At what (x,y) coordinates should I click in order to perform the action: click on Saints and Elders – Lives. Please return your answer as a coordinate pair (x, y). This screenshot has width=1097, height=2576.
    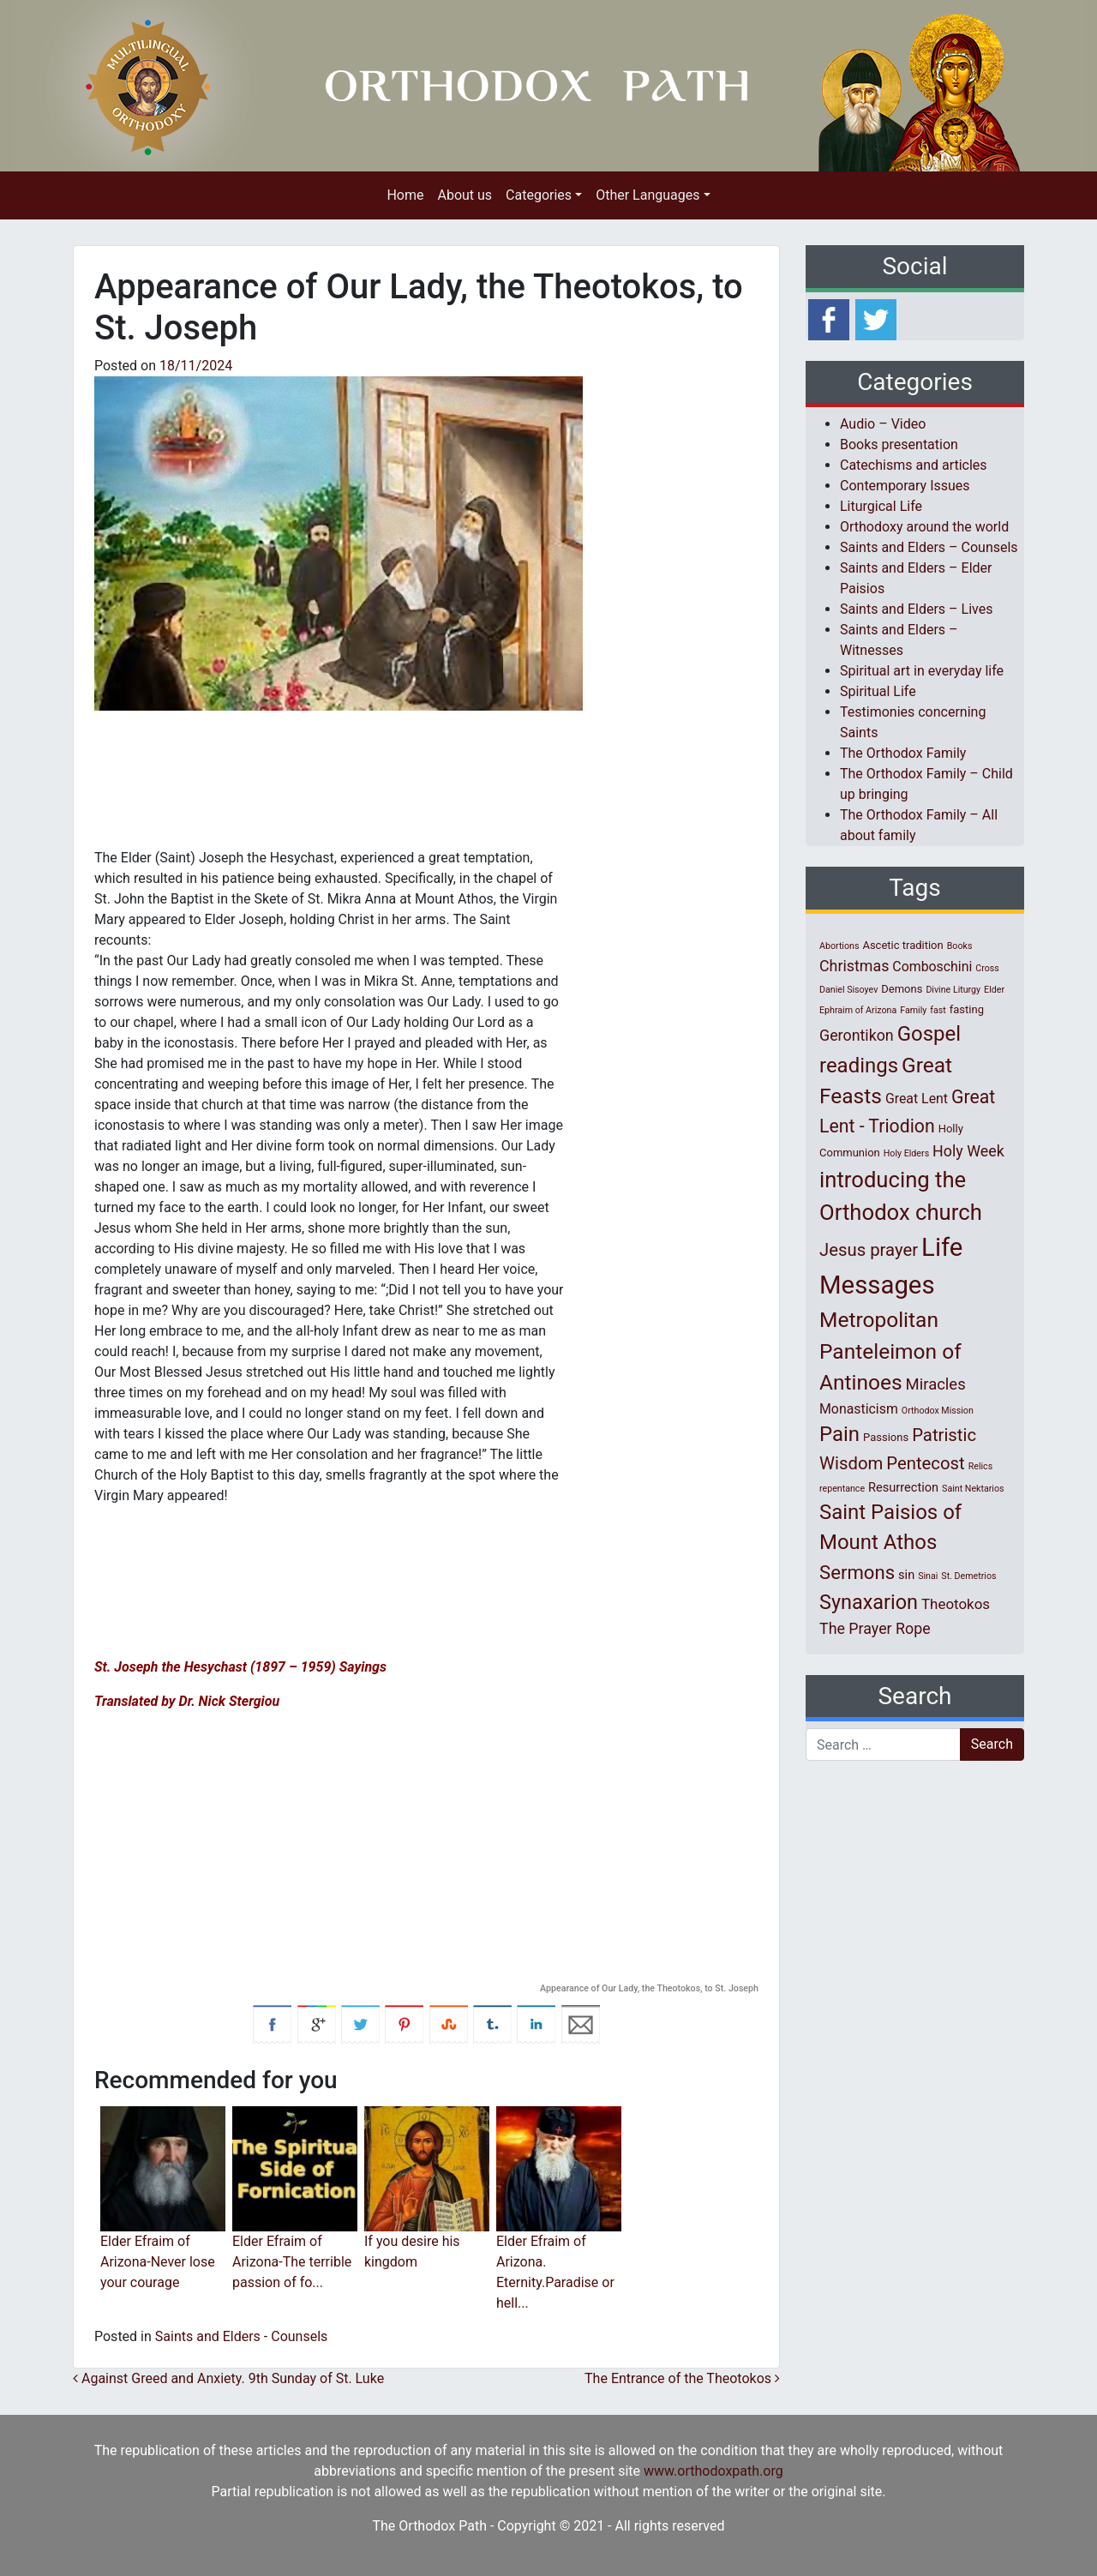
    Looking at the image, I should click on (916, 609).